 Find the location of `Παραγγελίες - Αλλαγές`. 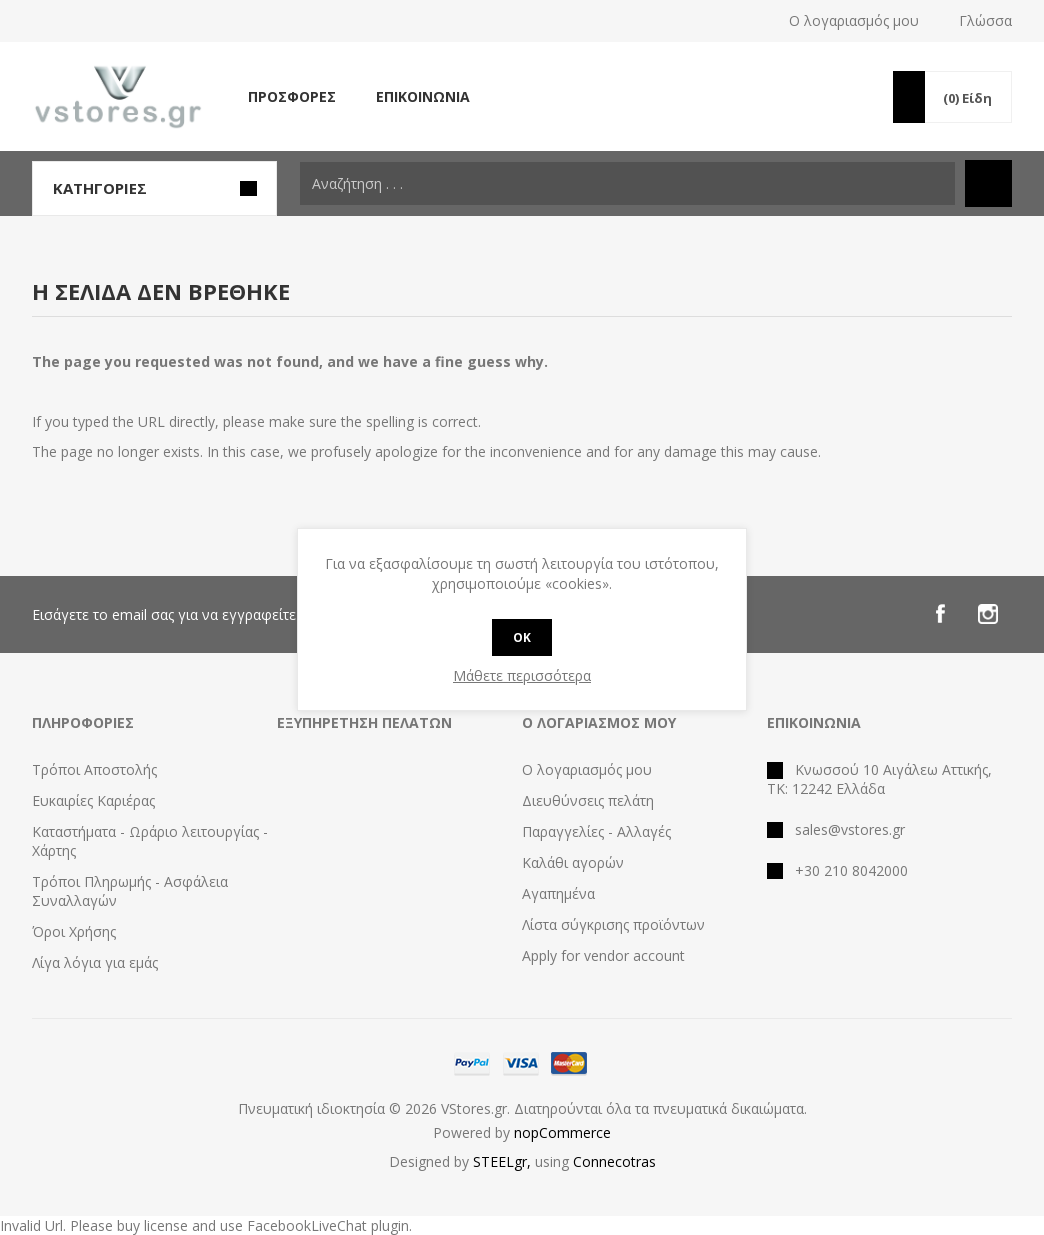

Παραγγελίες - Αλλαγές is located at coordinates (596, 831).